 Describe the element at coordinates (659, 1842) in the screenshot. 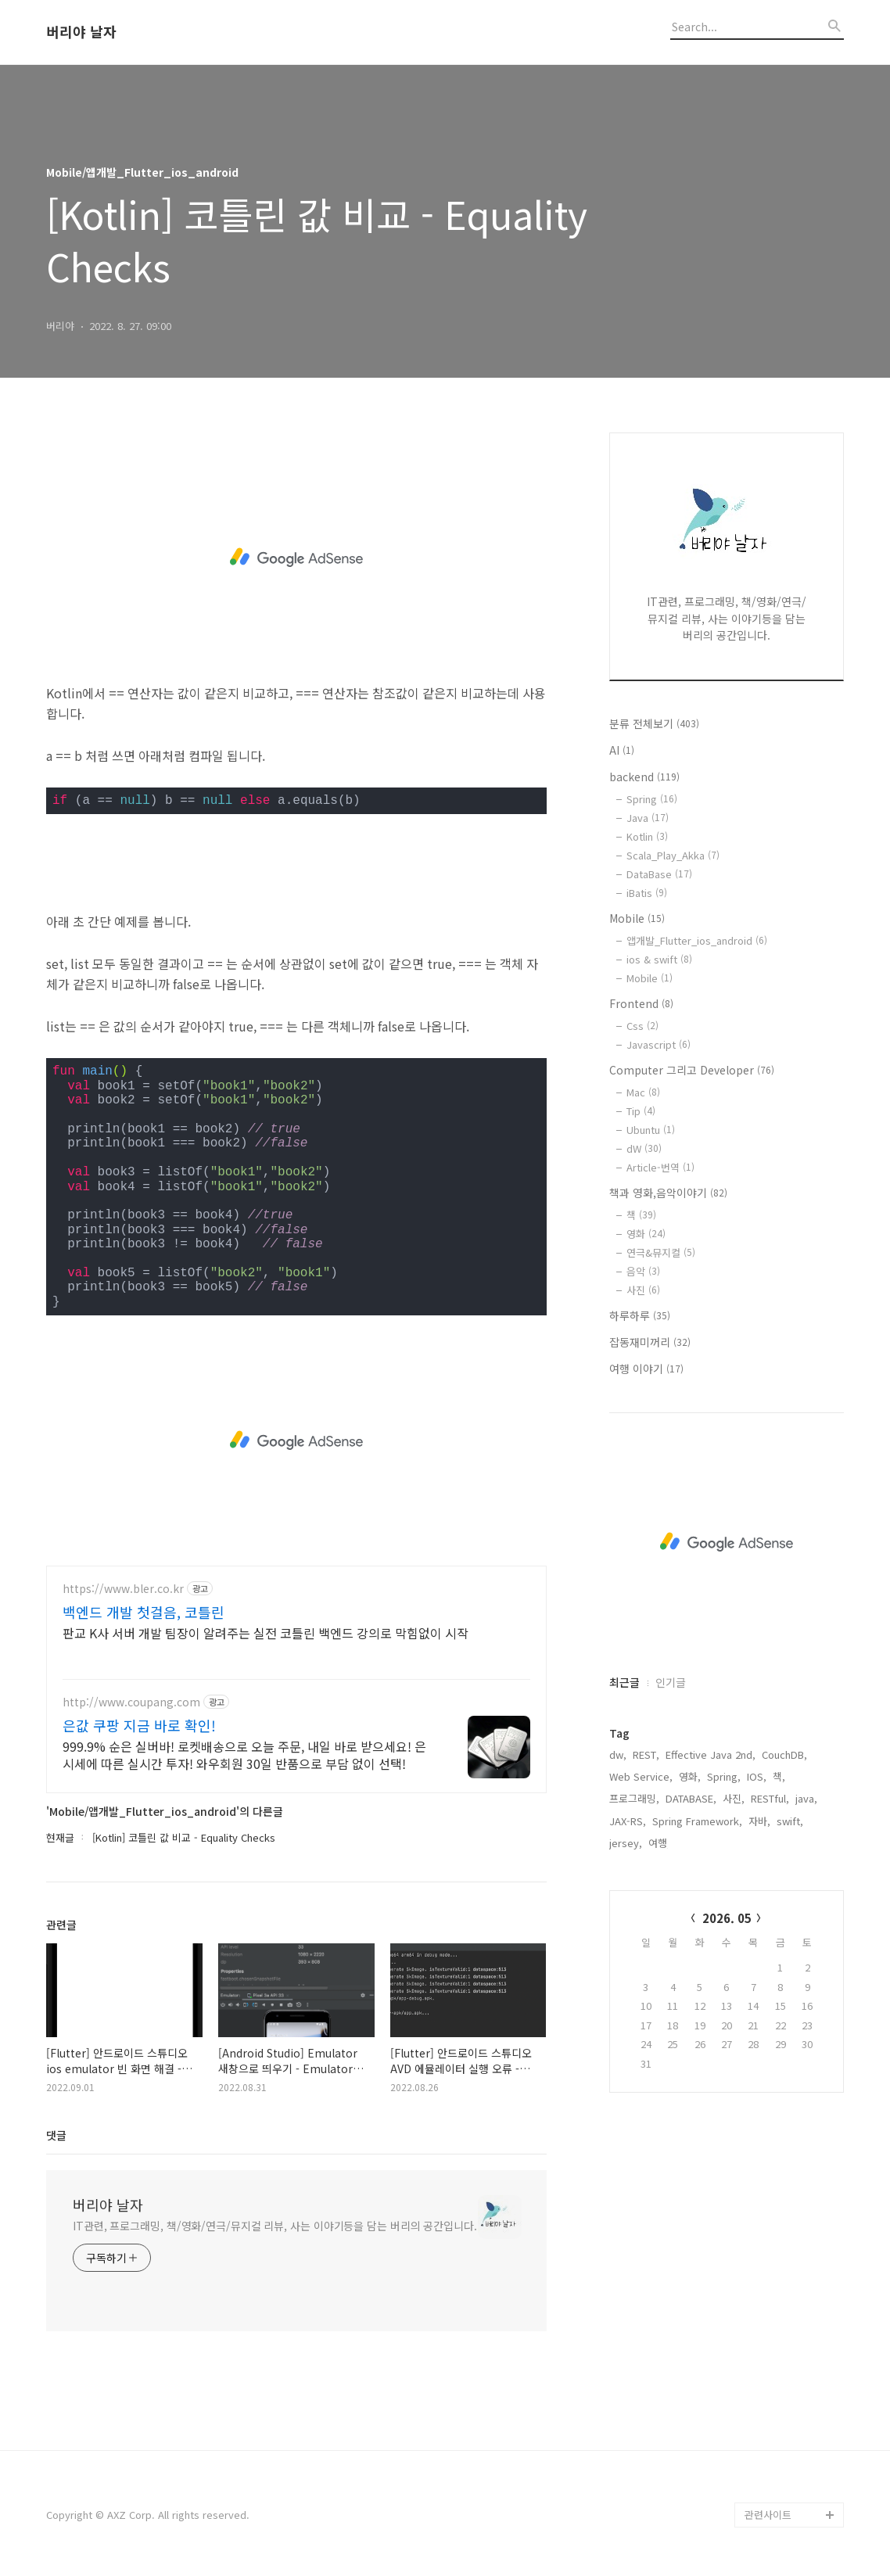

I see `여행,` at that location.